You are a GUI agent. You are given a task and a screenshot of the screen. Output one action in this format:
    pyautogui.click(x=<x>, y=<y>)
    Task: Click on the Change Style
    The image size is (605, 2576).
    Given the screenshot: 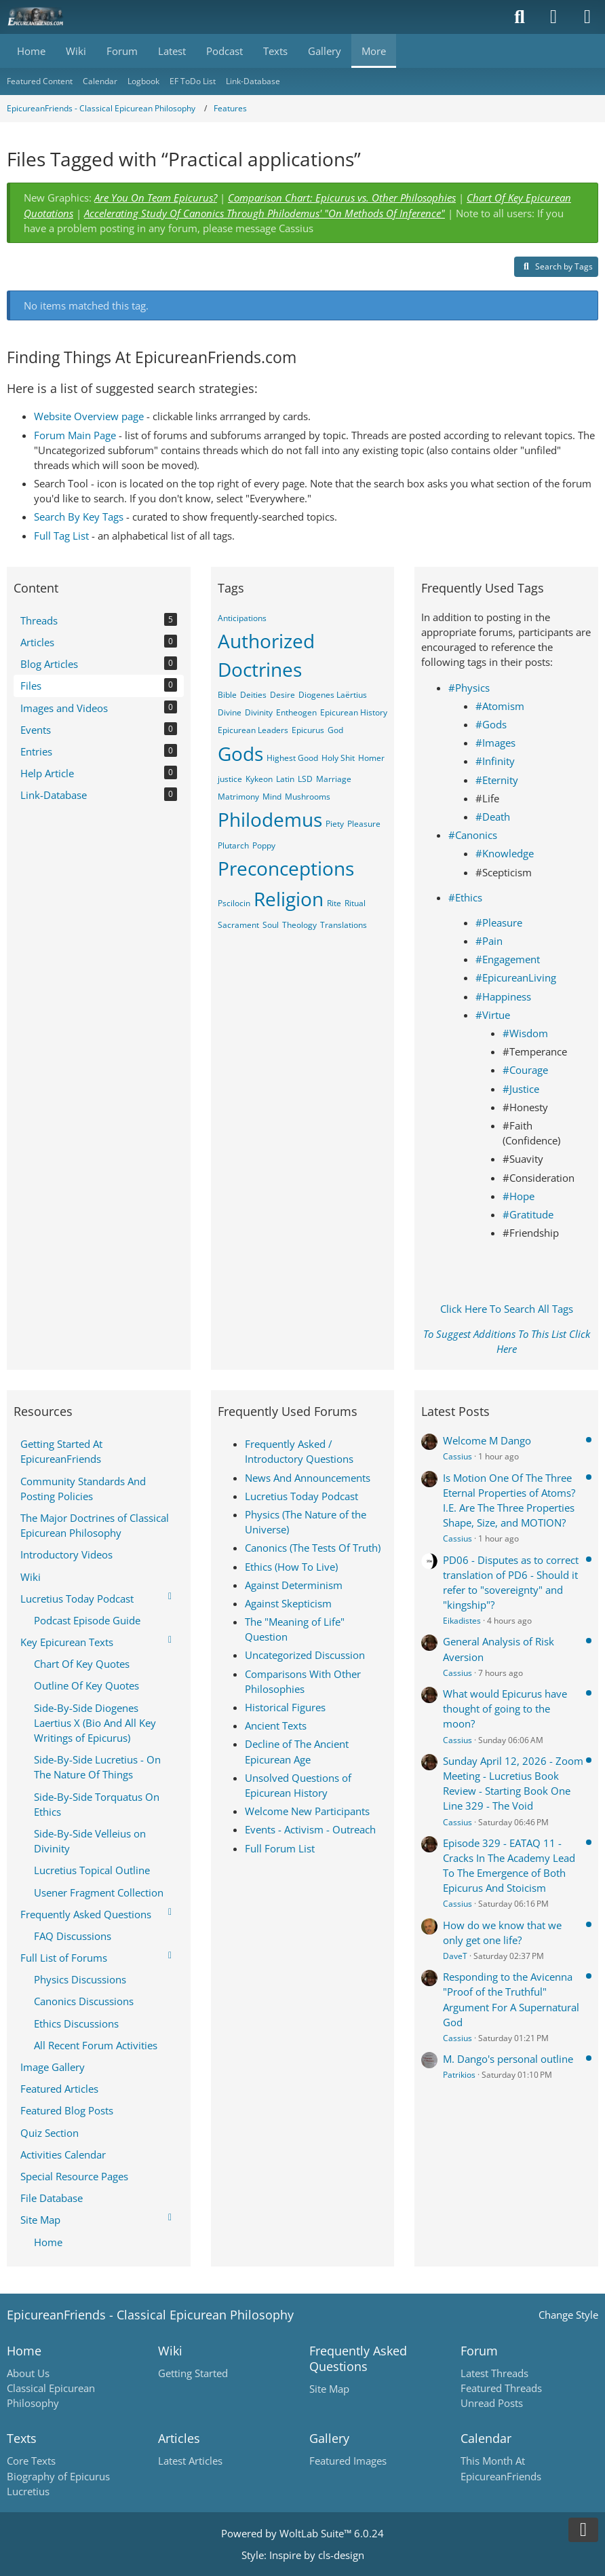 What is the action you would take?
    pyautogui.click(x=568, y=2314)
    